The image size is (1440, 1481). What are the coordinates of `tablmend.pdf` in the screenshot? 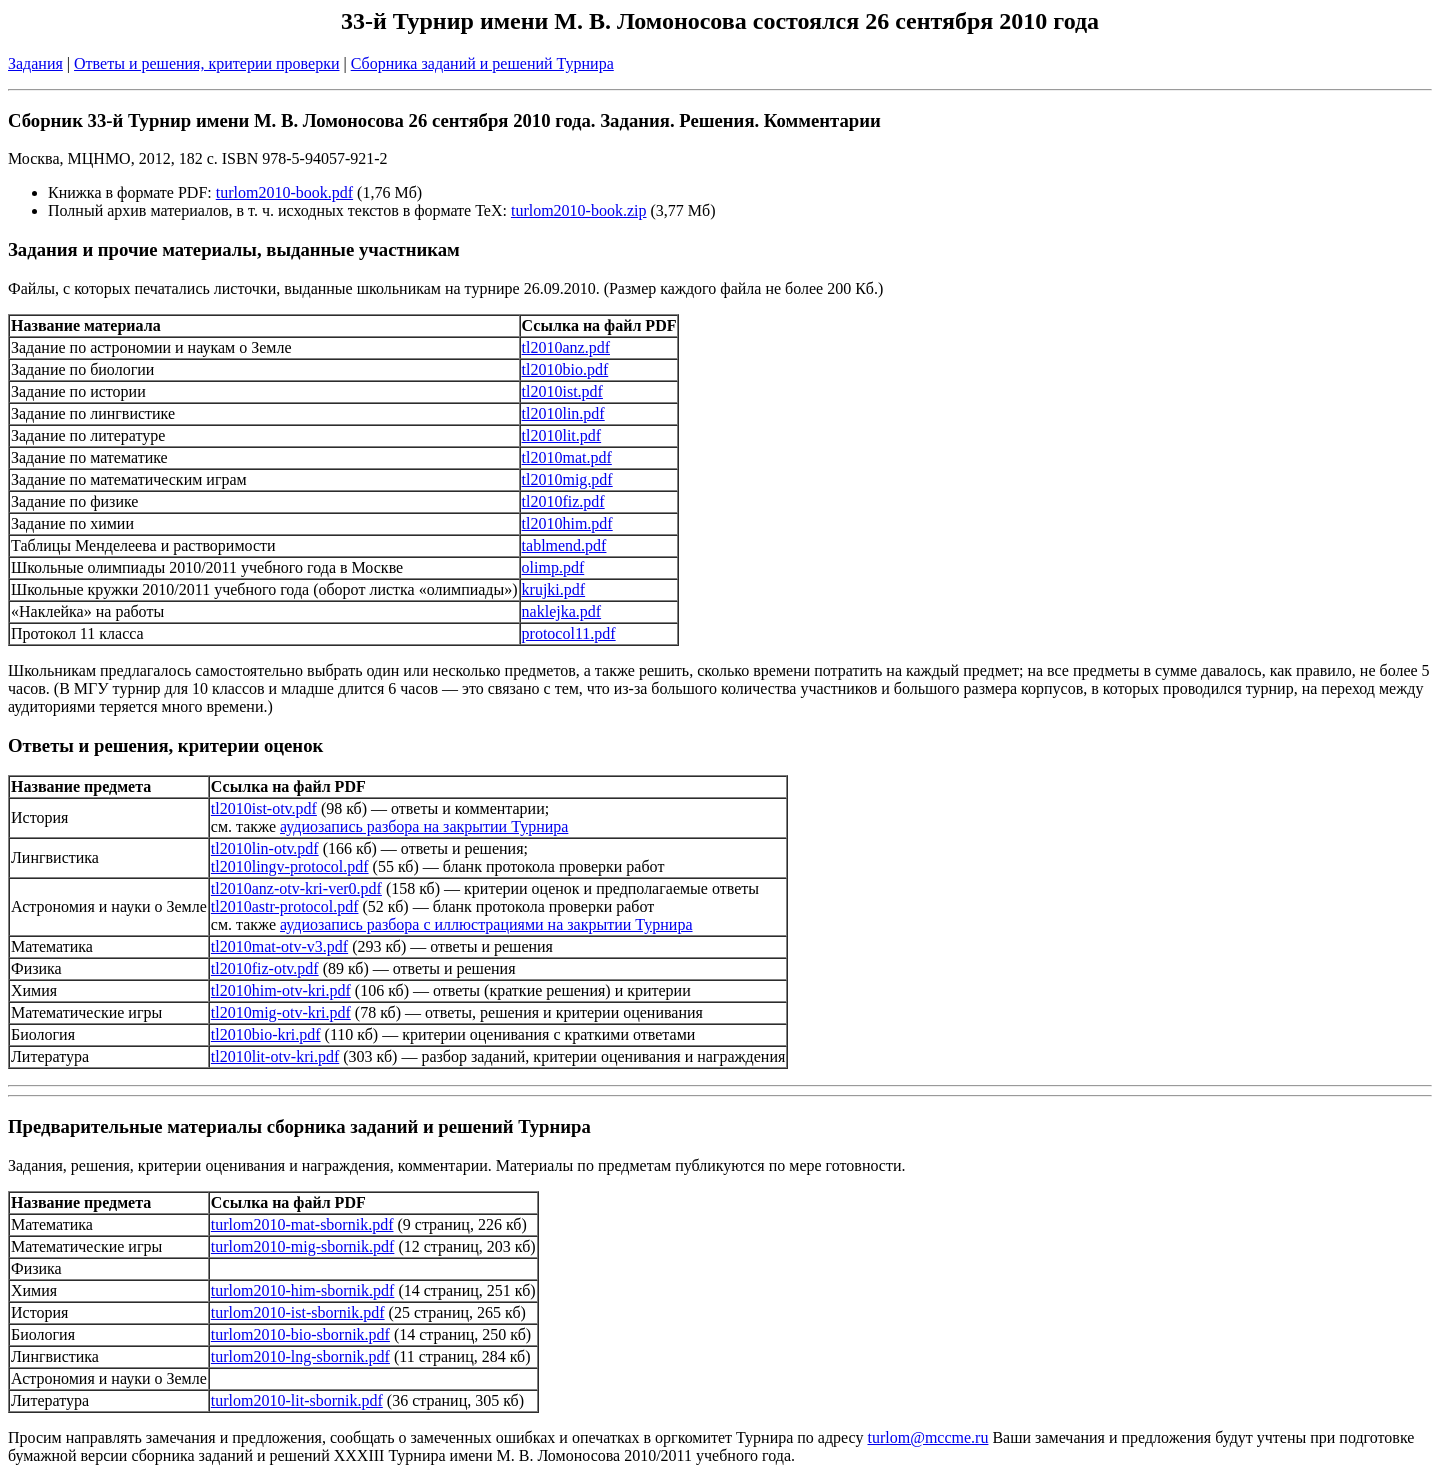 It's located at (564, 545).